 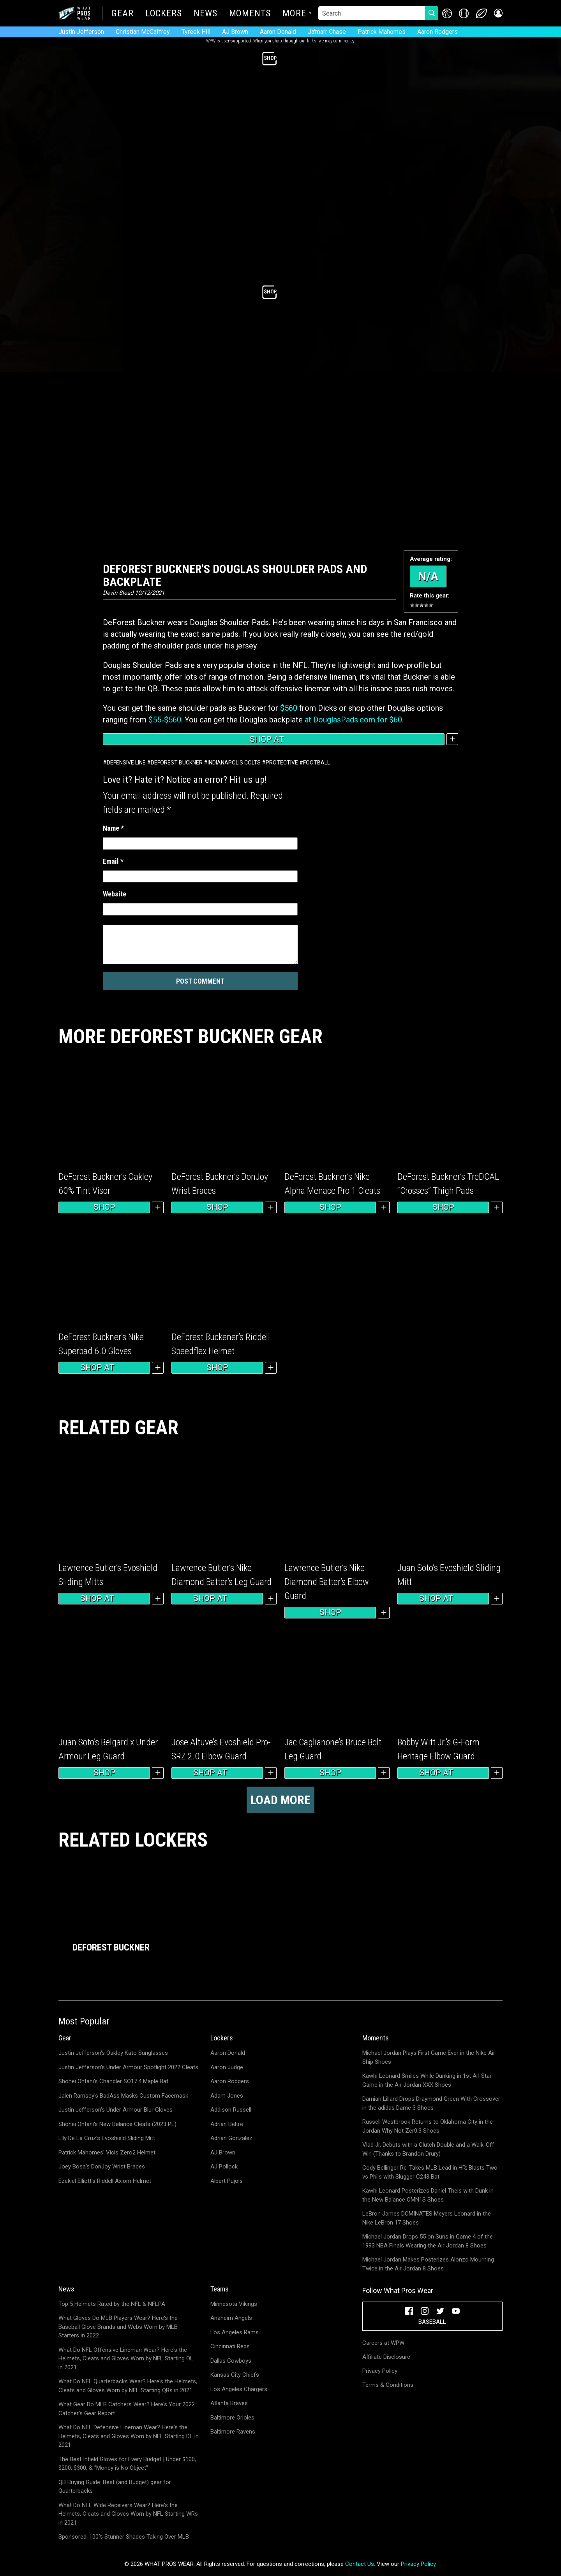 I want to click on What Do NFL Offensive Lineman Wear? Here's the Helmets, Cleats and Gloves Worn by NFL Starting OL in 2021, so click(x=125, y=2358).